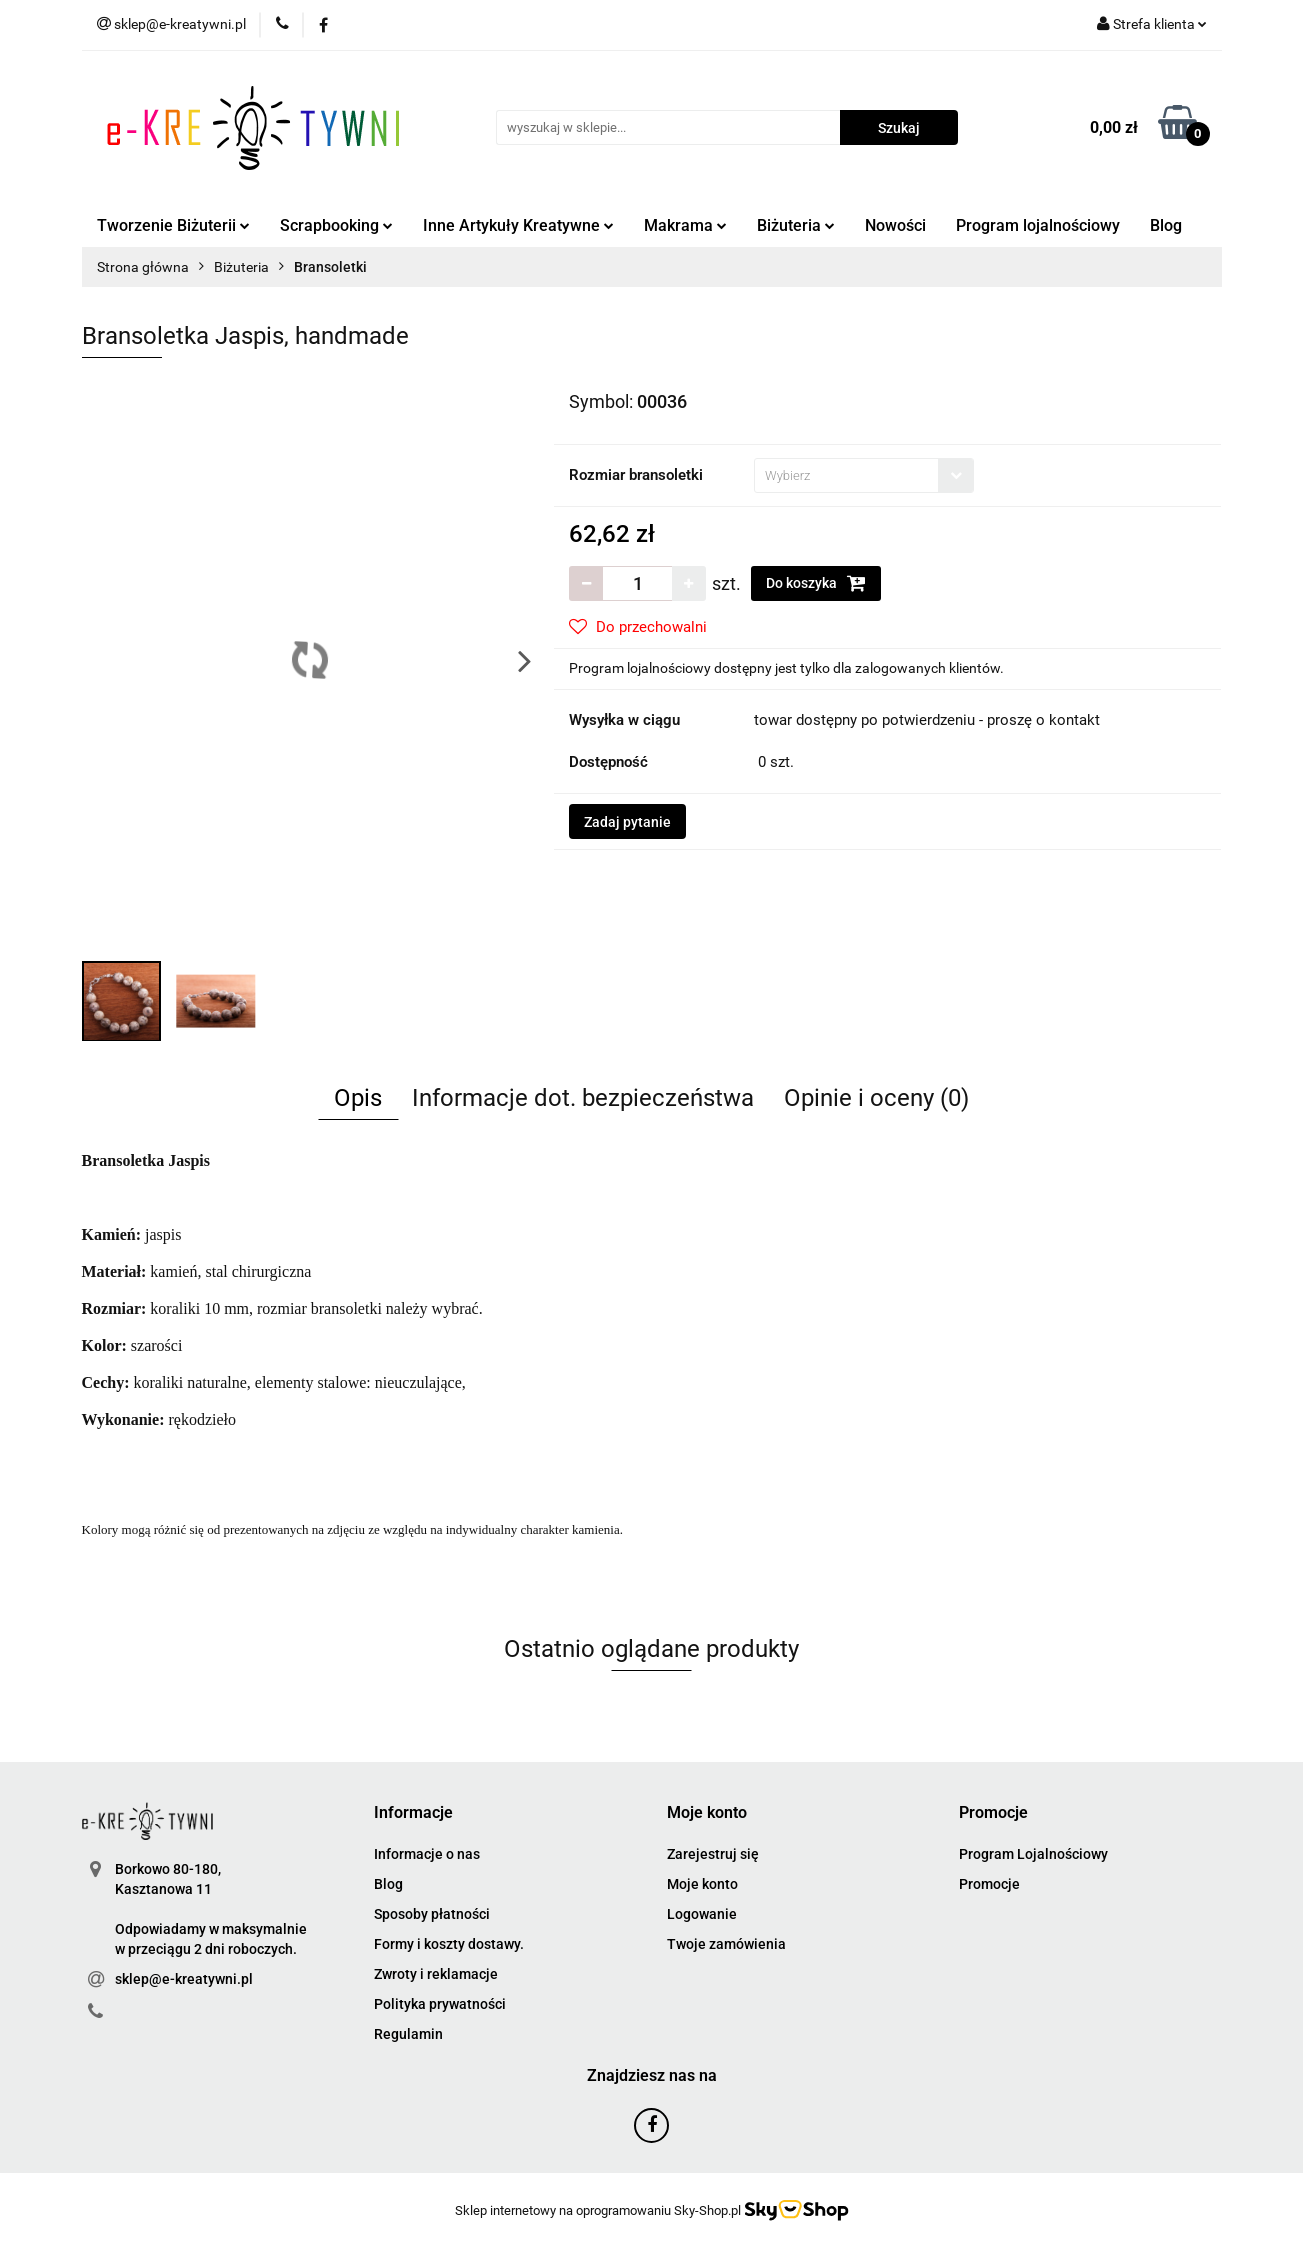 This screenshot has height=2263, width=1303. Describe the element at coordinates (1038, 225) in the screenshot. I see `Program lojalnościowy` at that location.